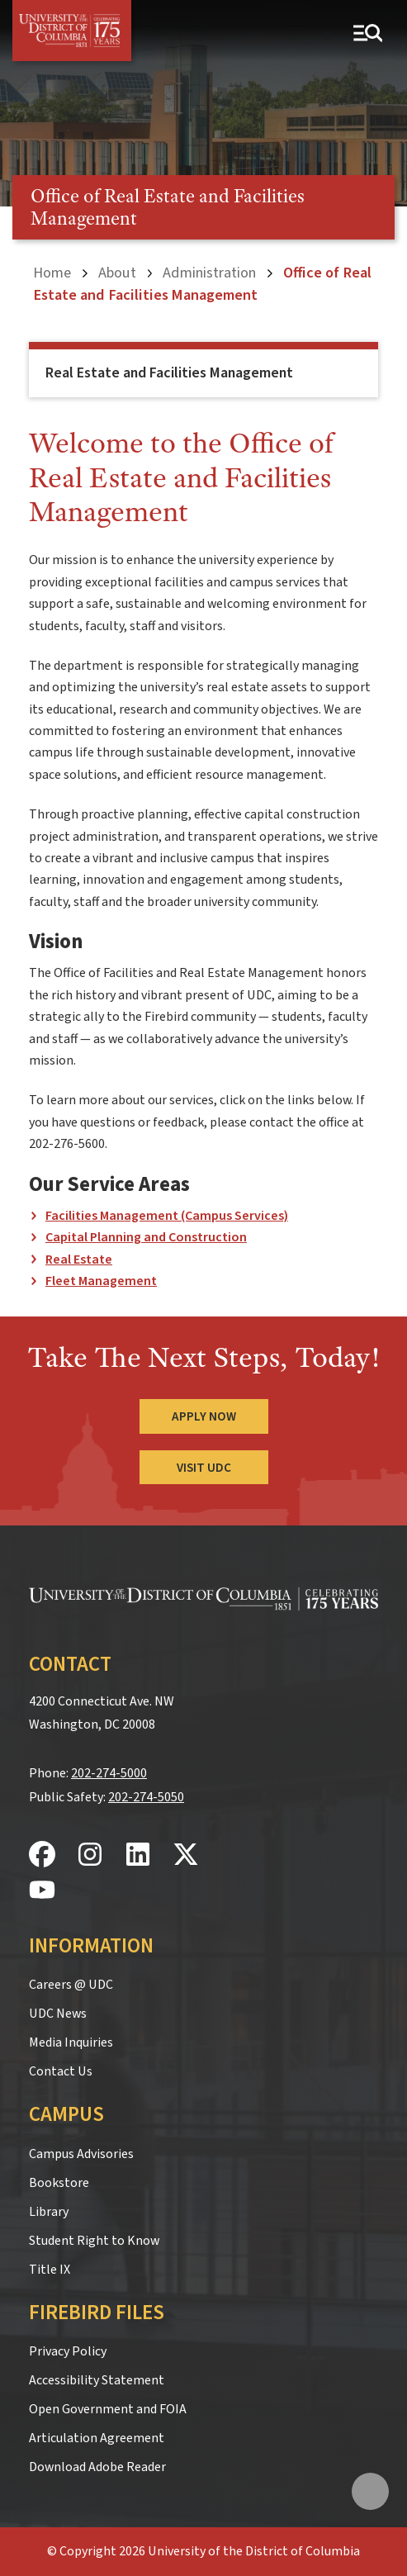  Describe the element at coordinates (96, 2438) in the screenshot. I see `Articulation Agreement` at that location.